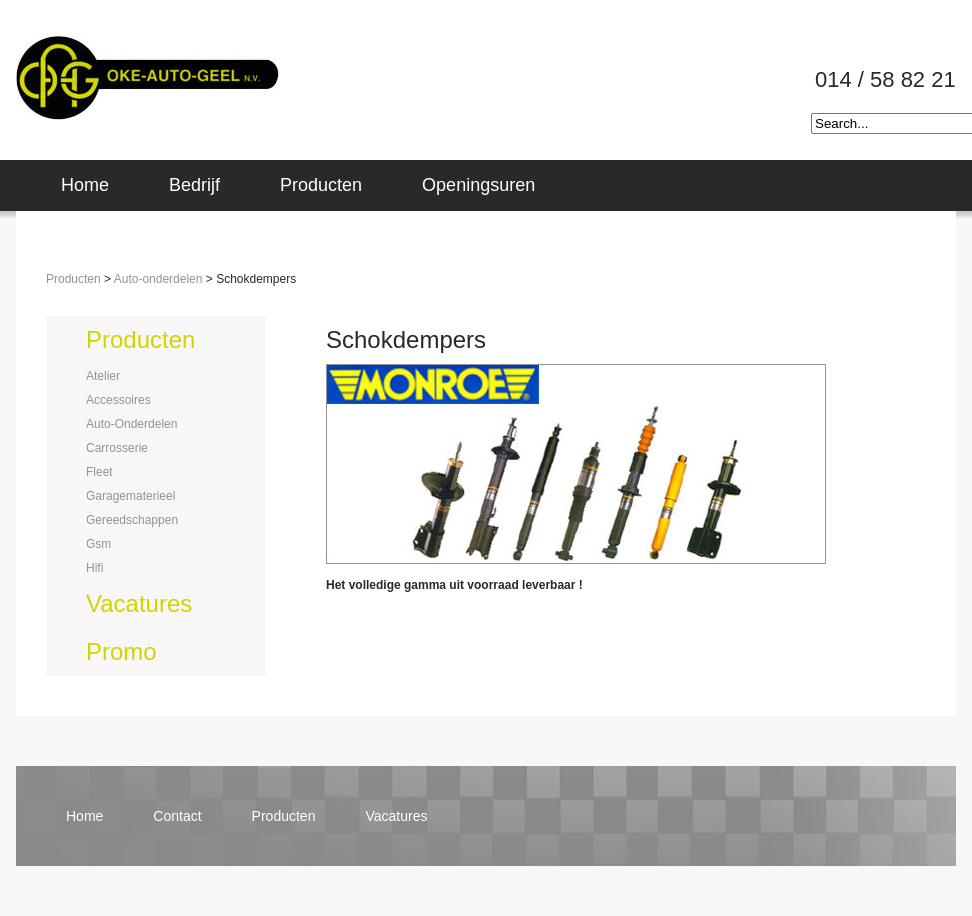  Describe the element at coordinates (478, 185) in the screenshot. I see `Openingsuren` at that location.